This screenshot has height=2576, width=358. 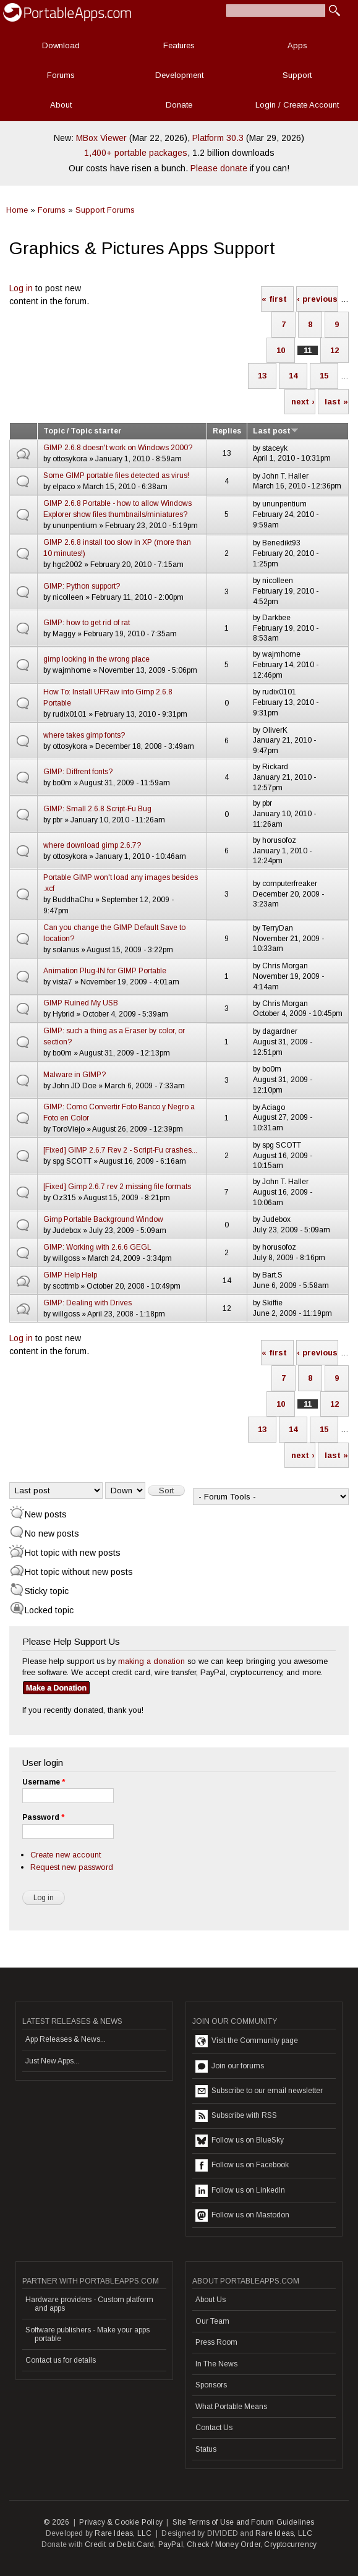 I want to click on Please donate, so click(x=218, y=168).